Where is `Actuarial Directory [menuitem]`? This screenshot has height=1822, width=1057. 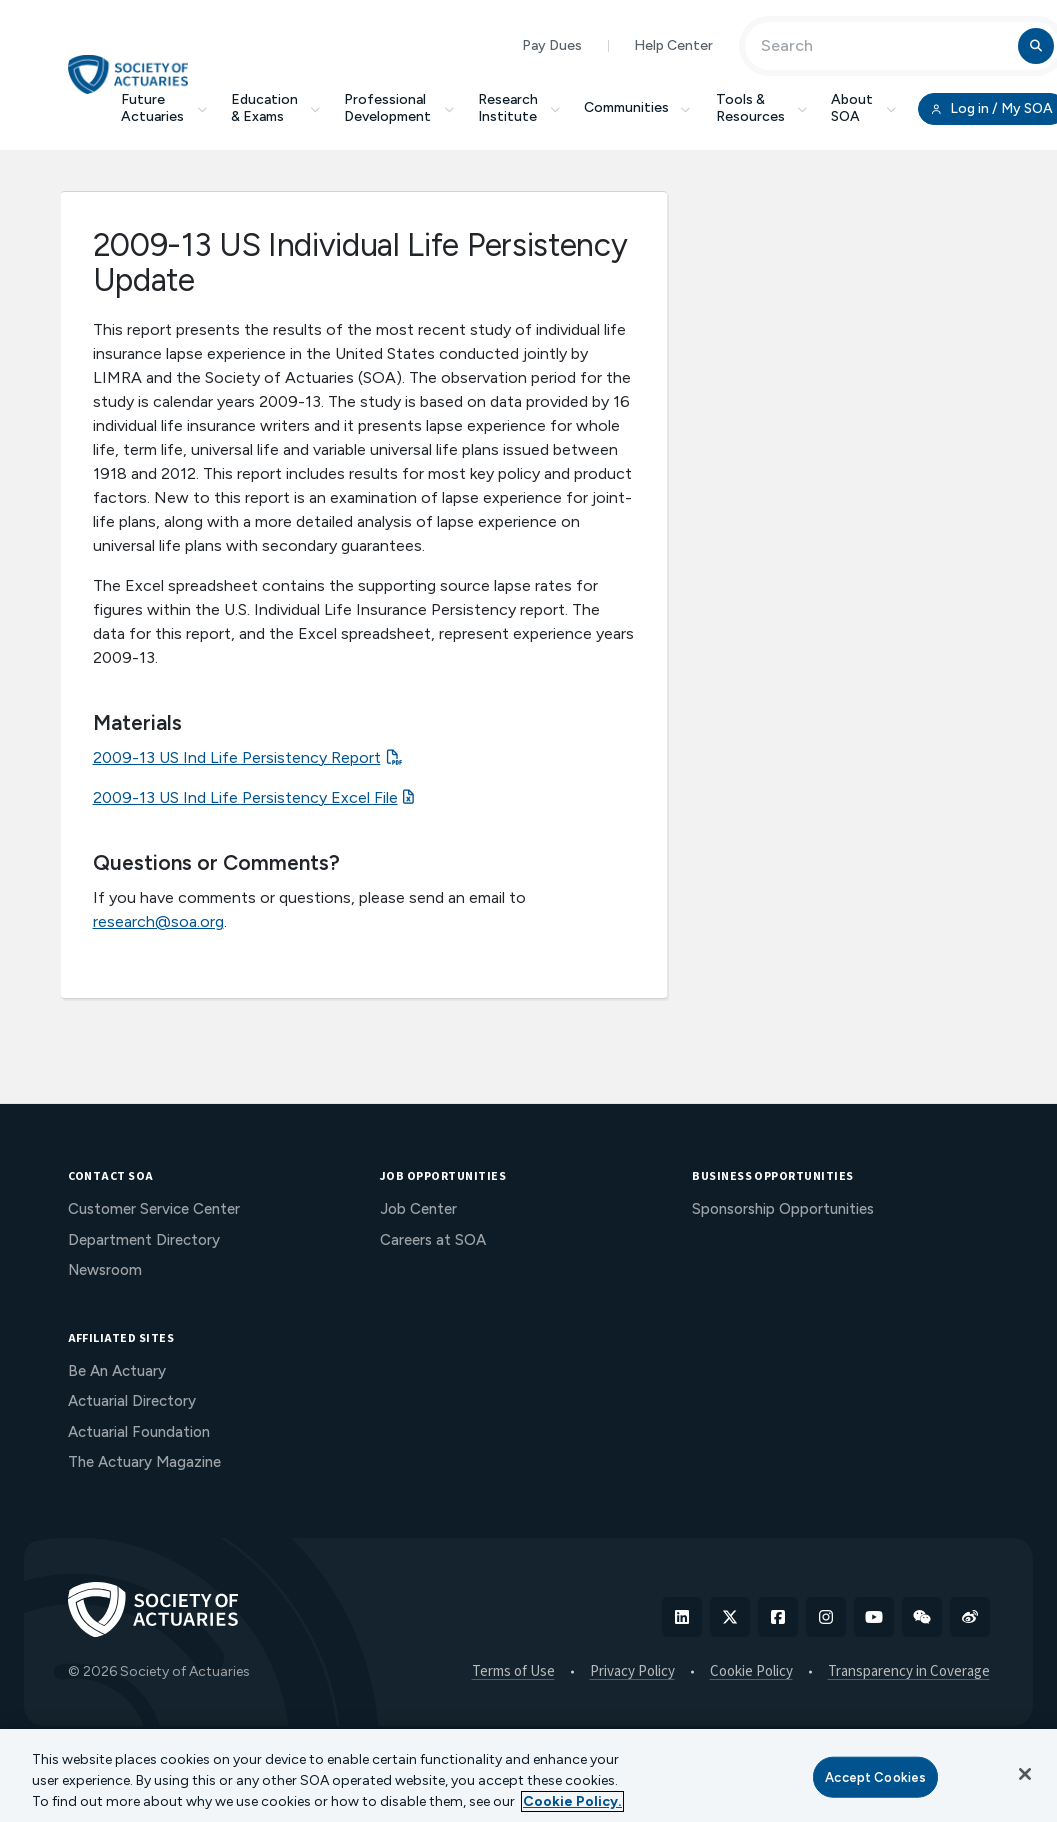 Actuarial Directory [menuitem] is located at coordinates (132, 1401).